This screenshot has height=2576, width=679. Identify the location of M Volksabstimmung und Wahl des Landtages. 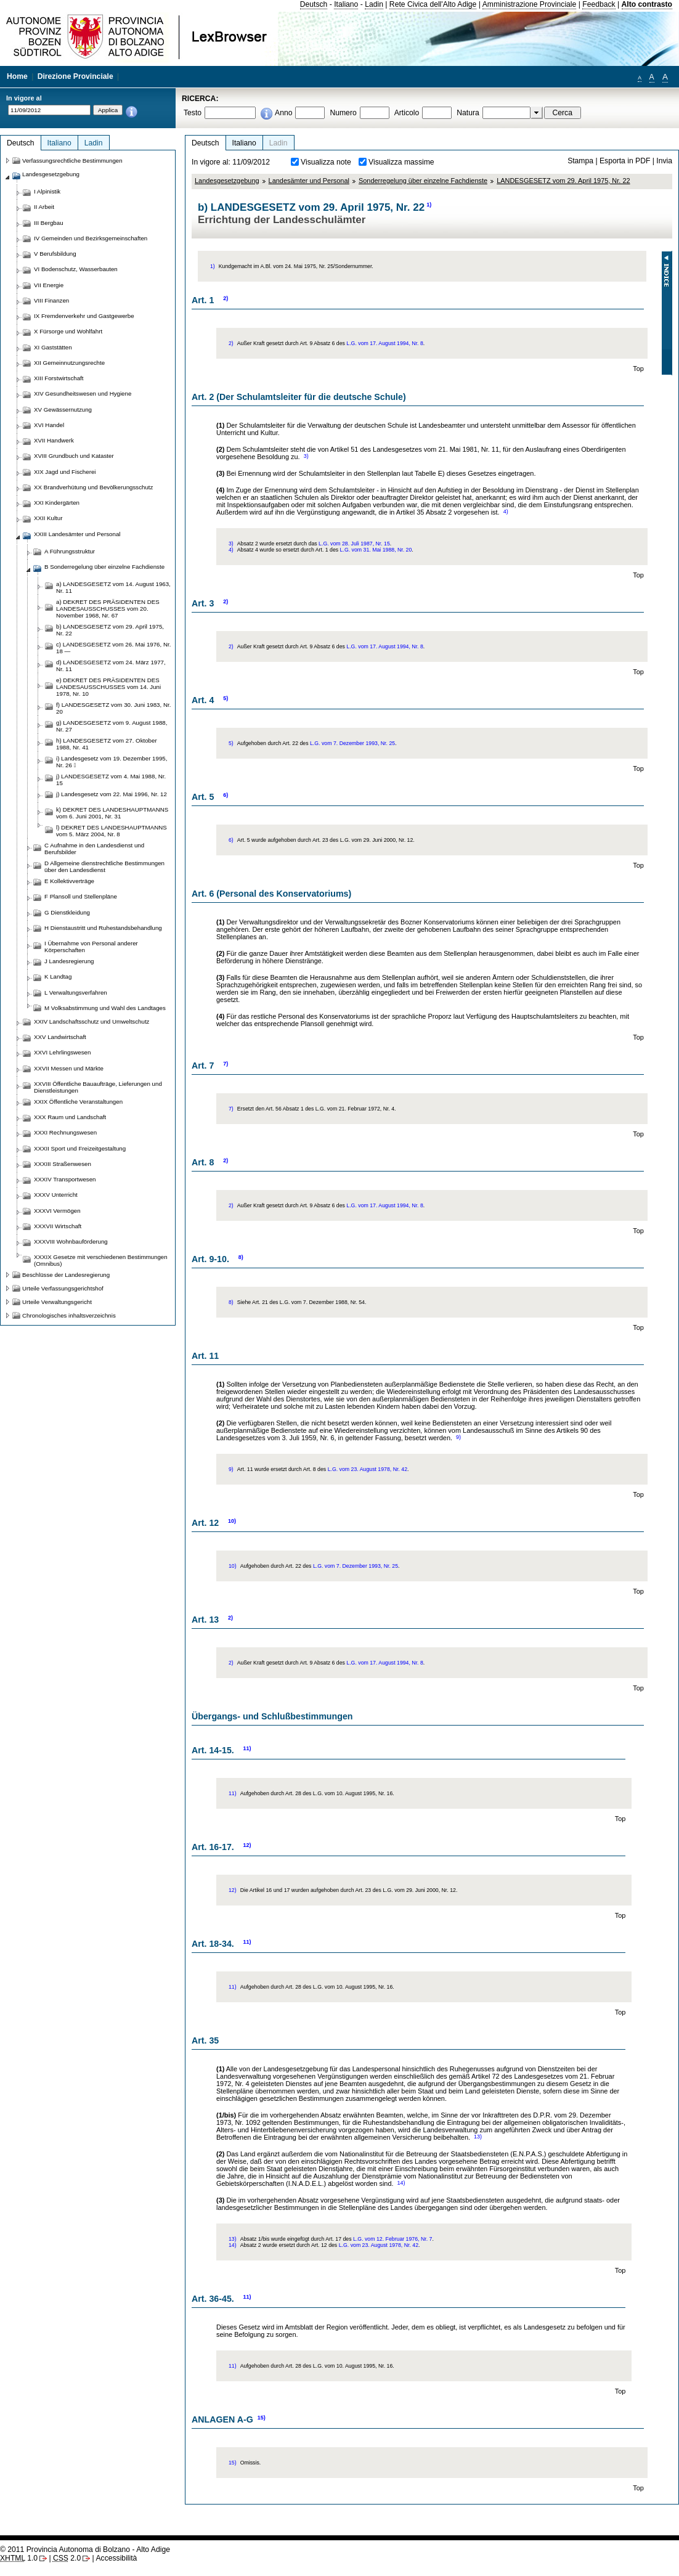
(105, 1008).